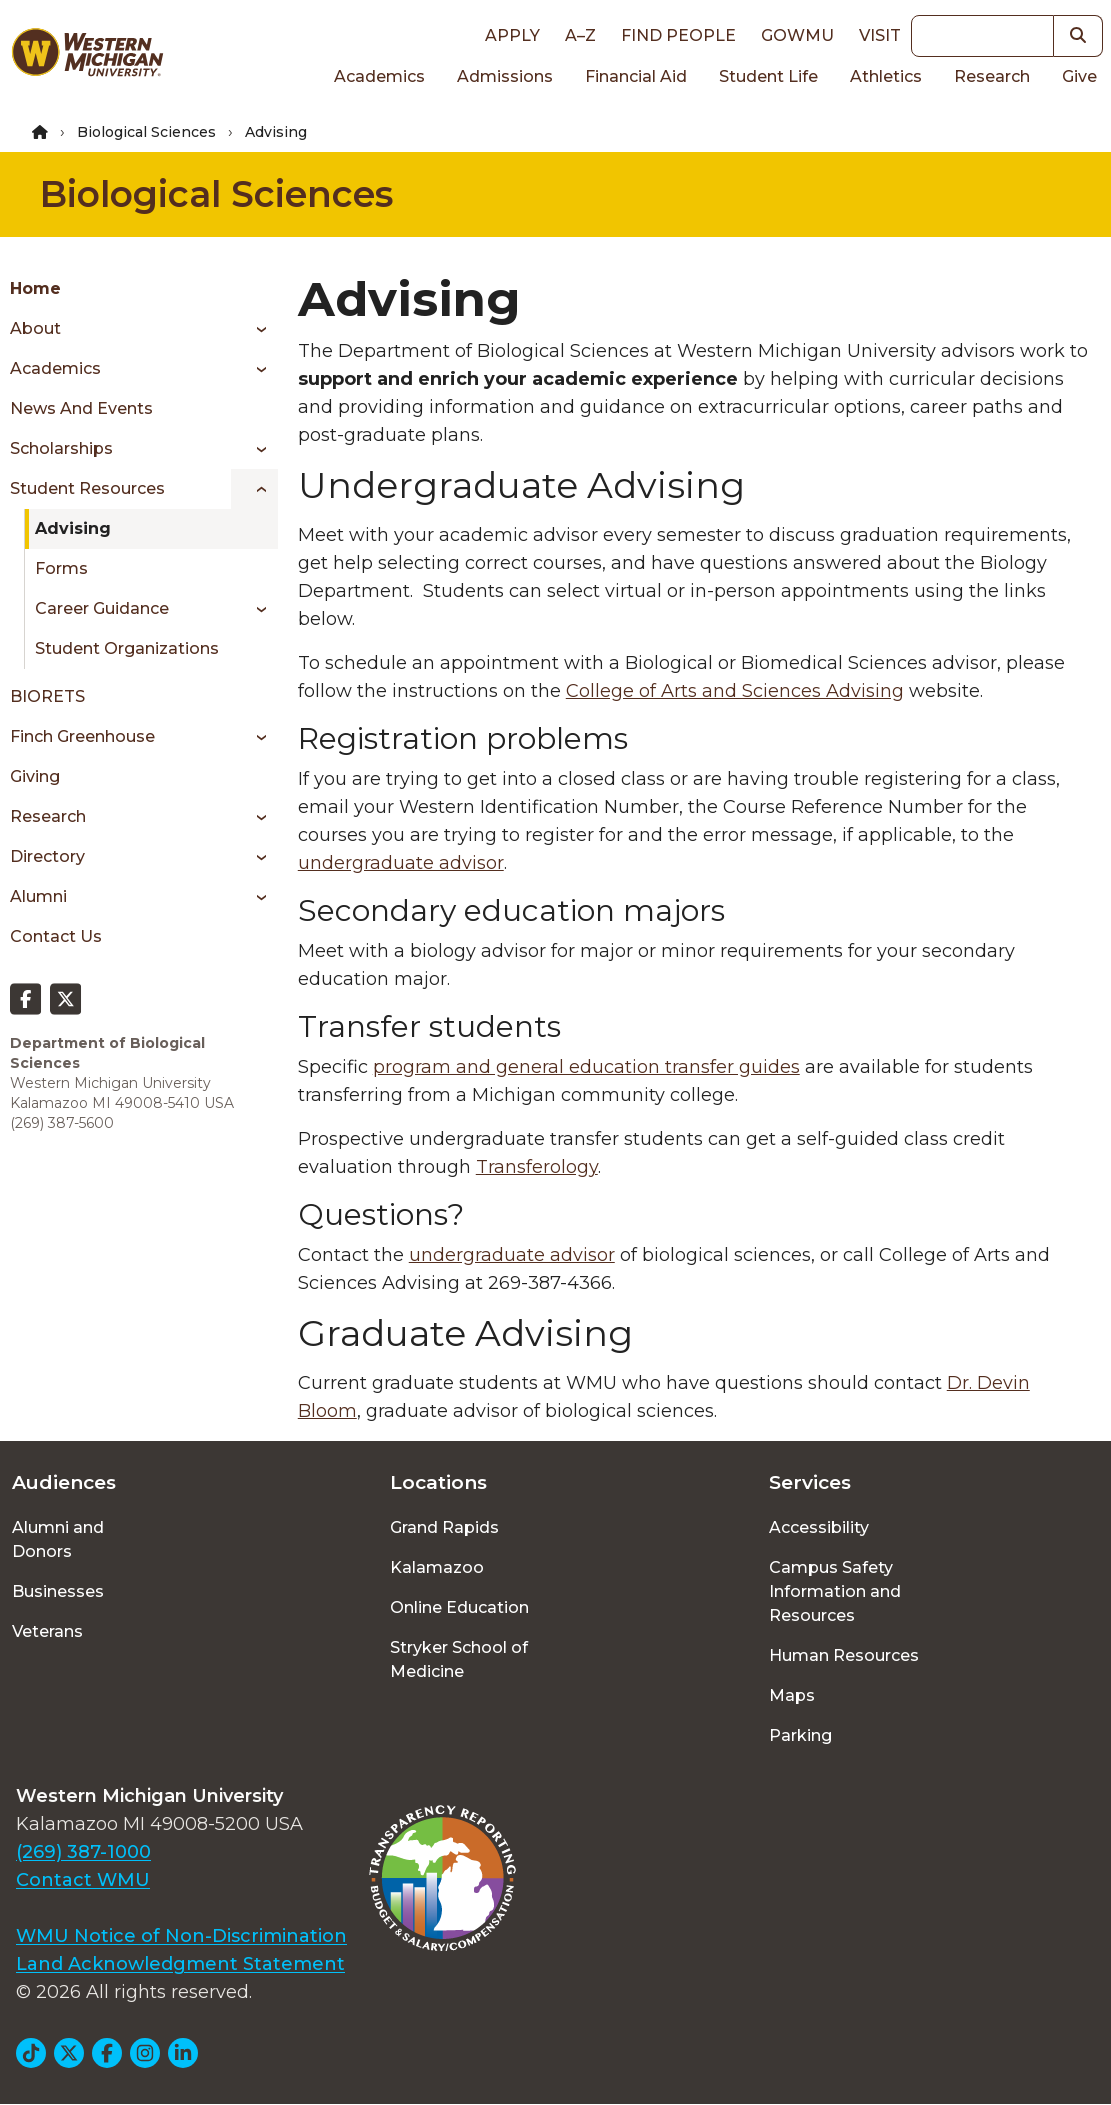 This screenshot has height=2105, width=1111. What do you see at coordinates (35, 328) in the screenshot?
I see `About` at bounding box center [35, 328].